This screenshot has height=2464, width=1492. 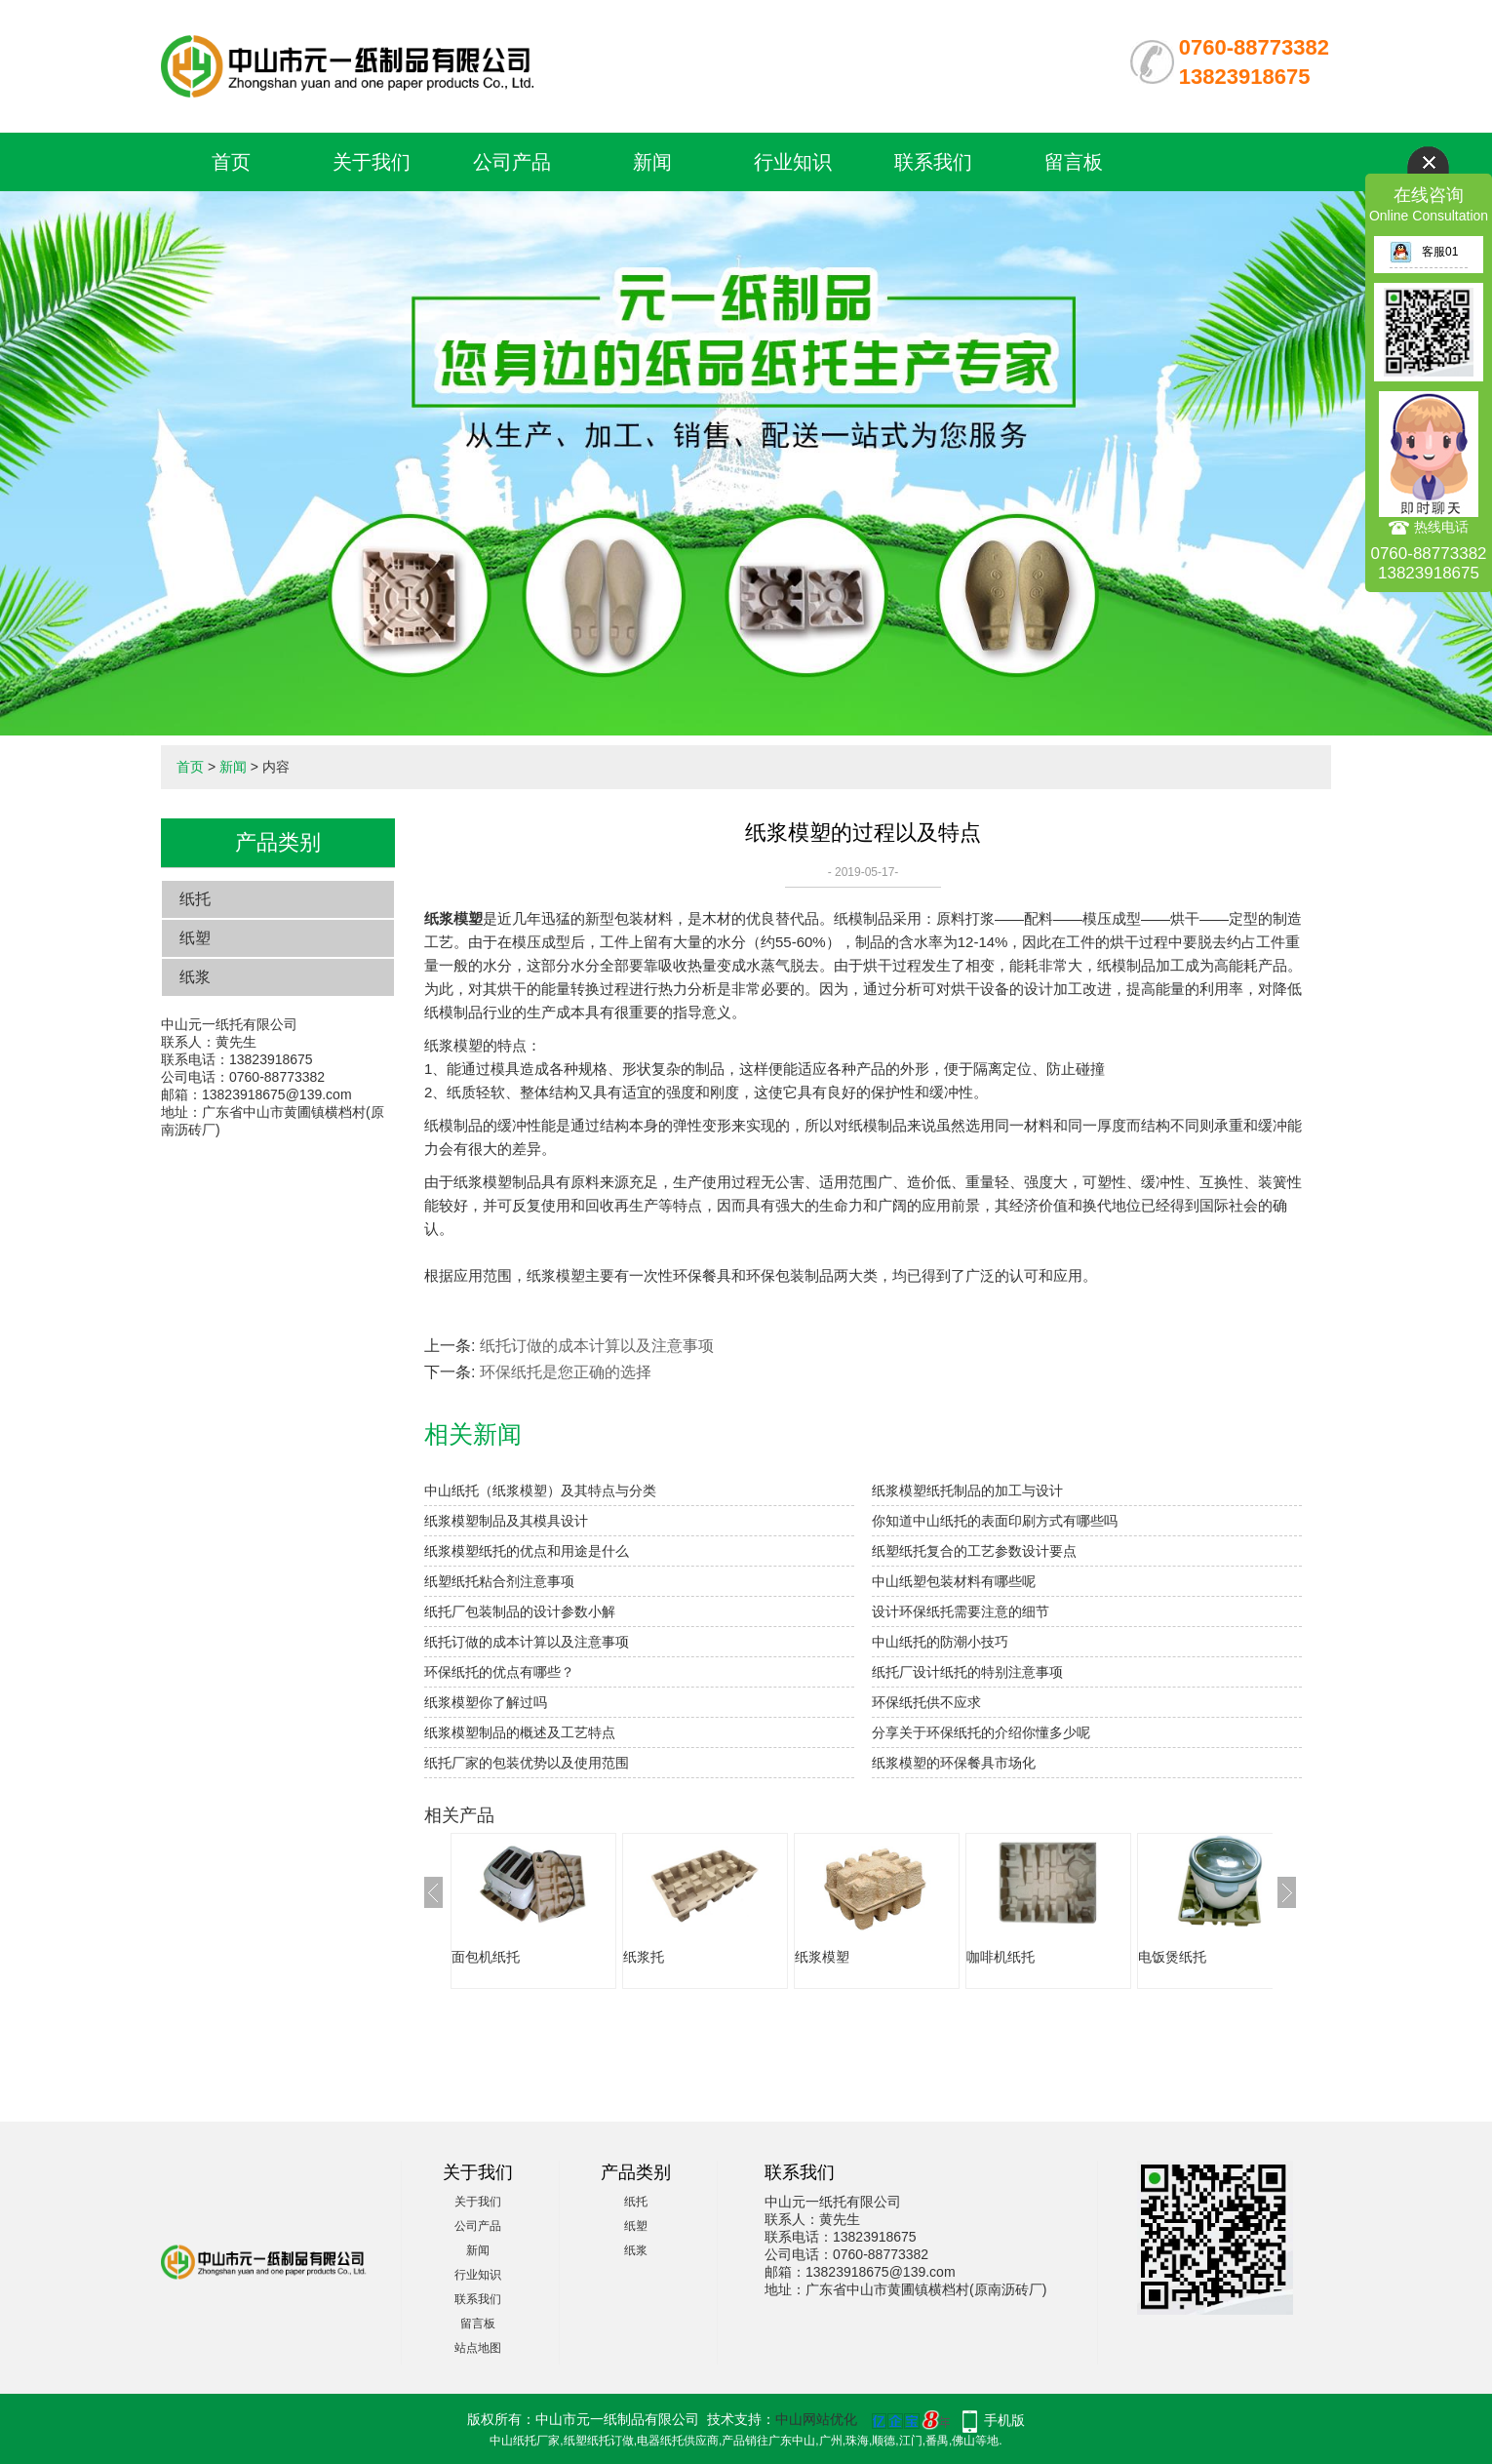 What do you see at coordinates (486, 1957) in the screenshot?
I see `面包机纸托` at bounding box center [486, 1957].